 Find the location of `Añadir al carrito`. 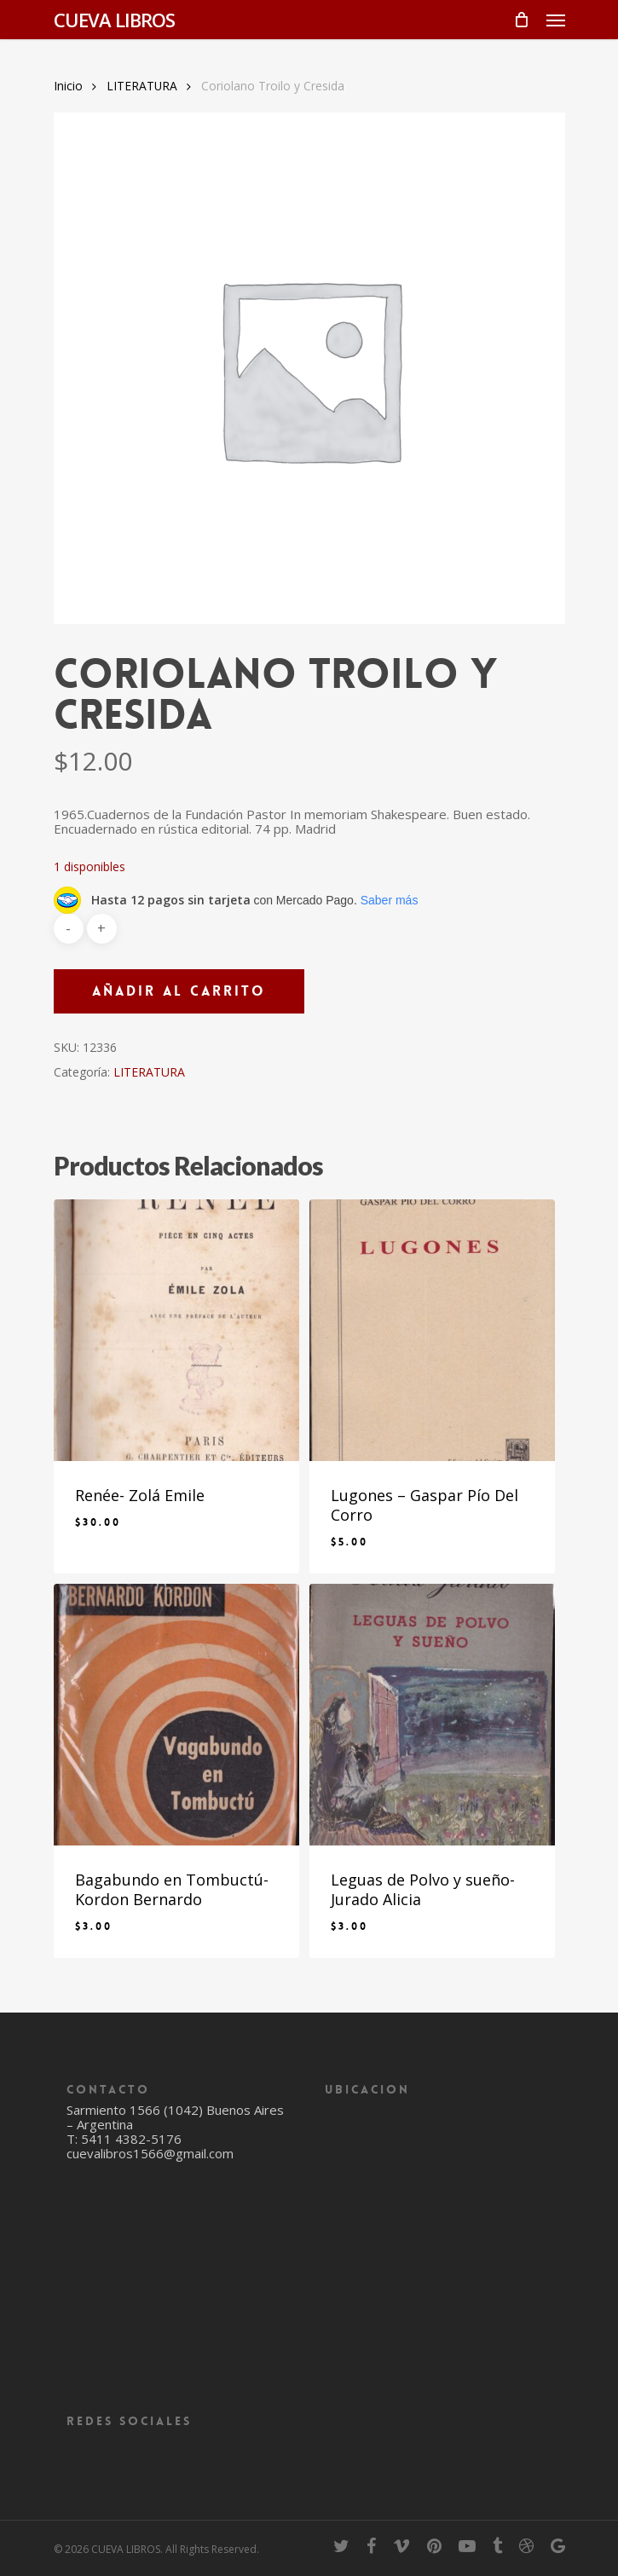

Añadir al carrito is located at coordinates (179, 991).